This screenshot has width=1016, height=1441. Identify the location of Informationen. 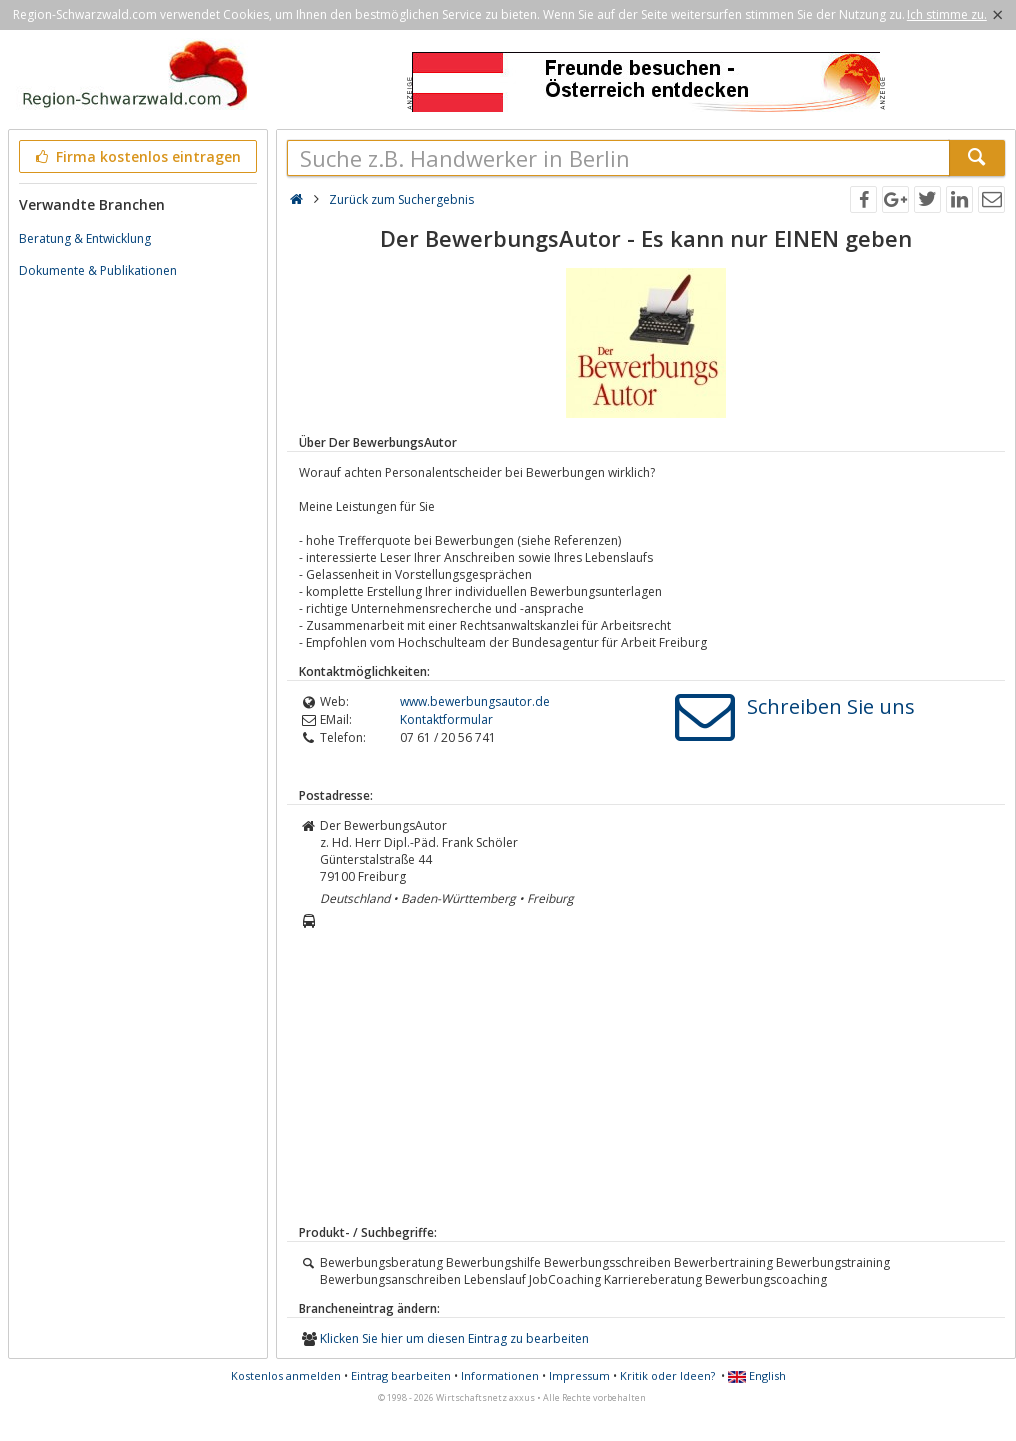
(500, 1375).